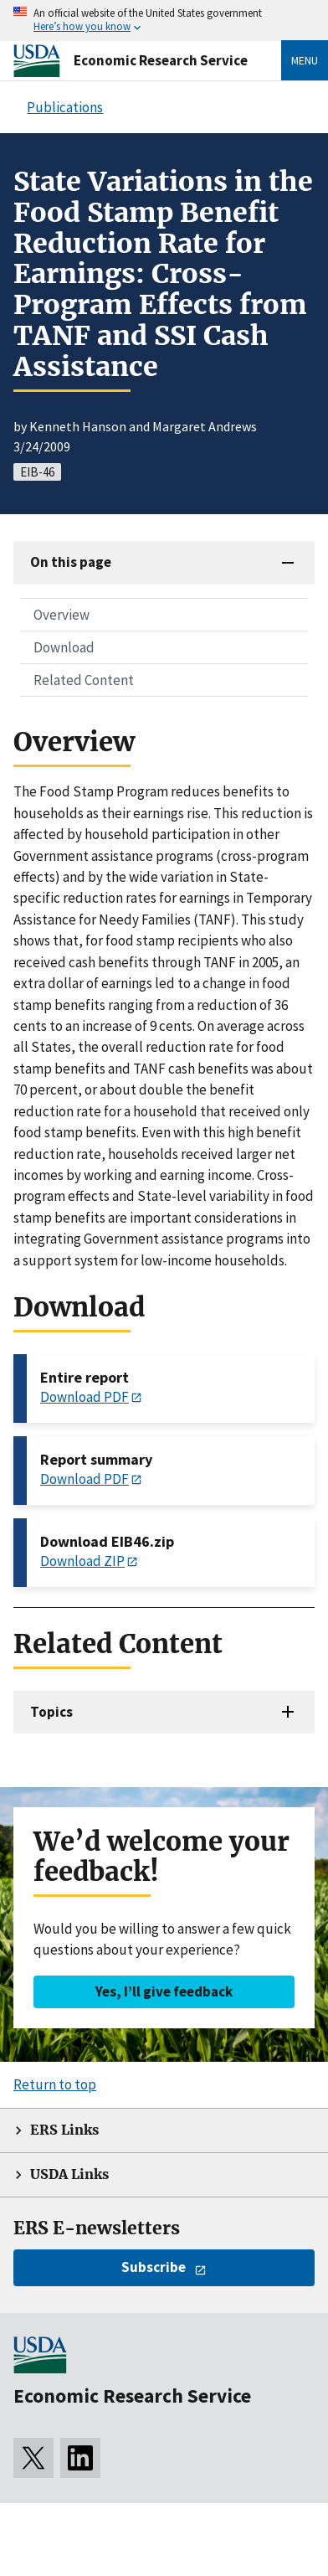 This screenshot has width=328, height=2576. What do you see at coordinates (161, 60) in the screenshot?
I see `Economic Research Service` at bounding box center [161, 60].